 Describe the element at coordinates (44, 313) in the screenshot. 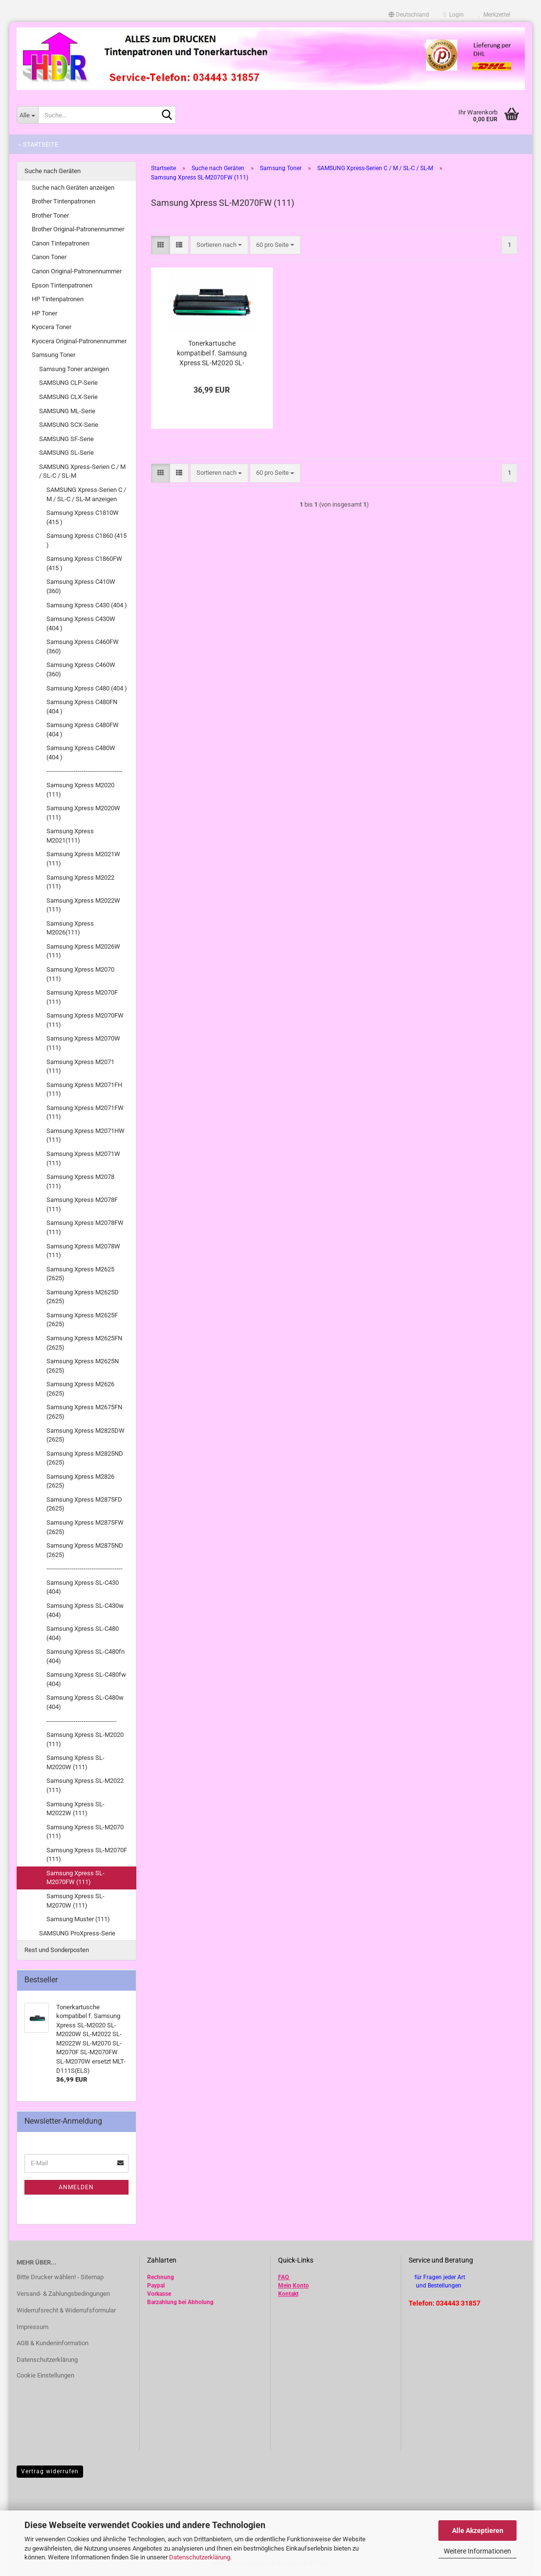

I see `HP Toner` at that location.